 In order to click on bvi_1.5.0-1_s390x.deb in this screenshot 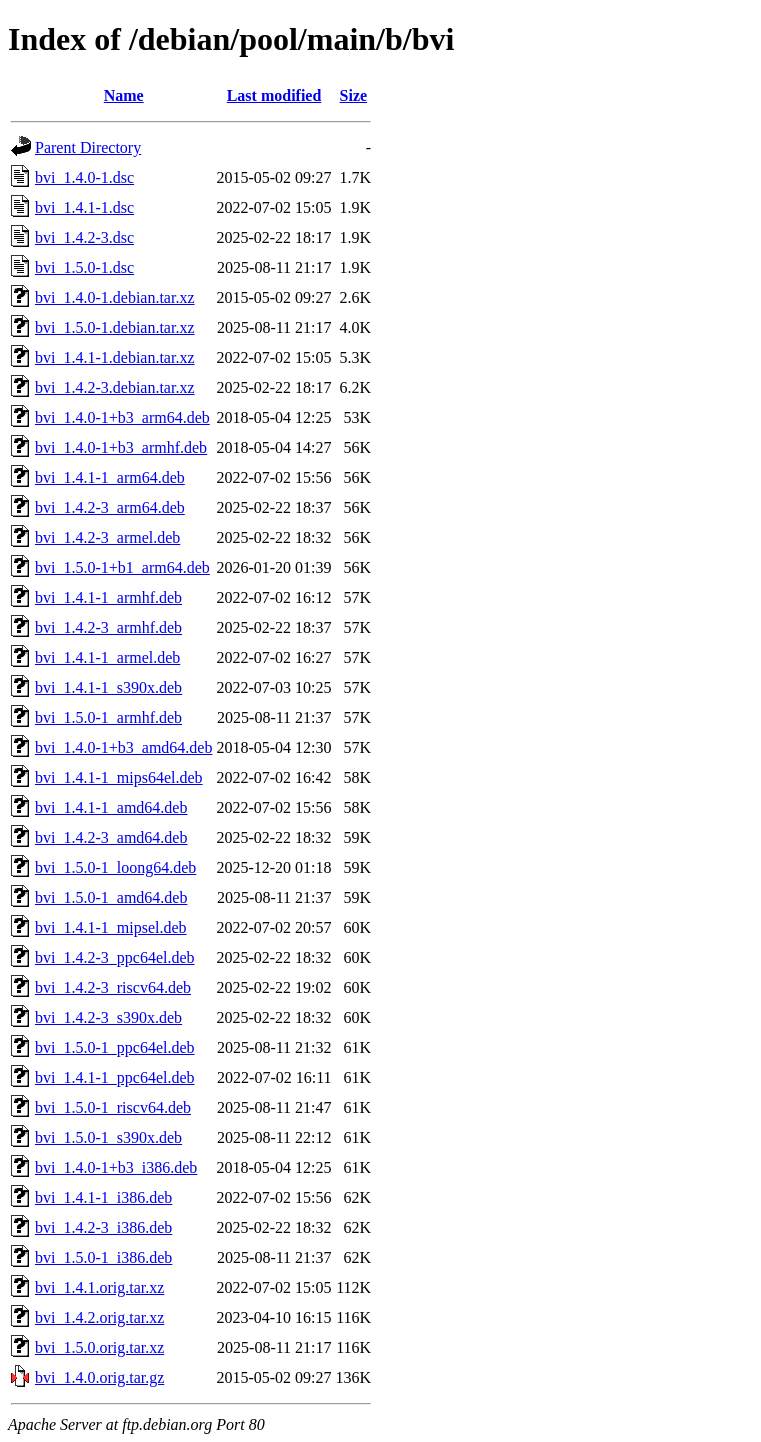, I will do `click(108, 1137)`.